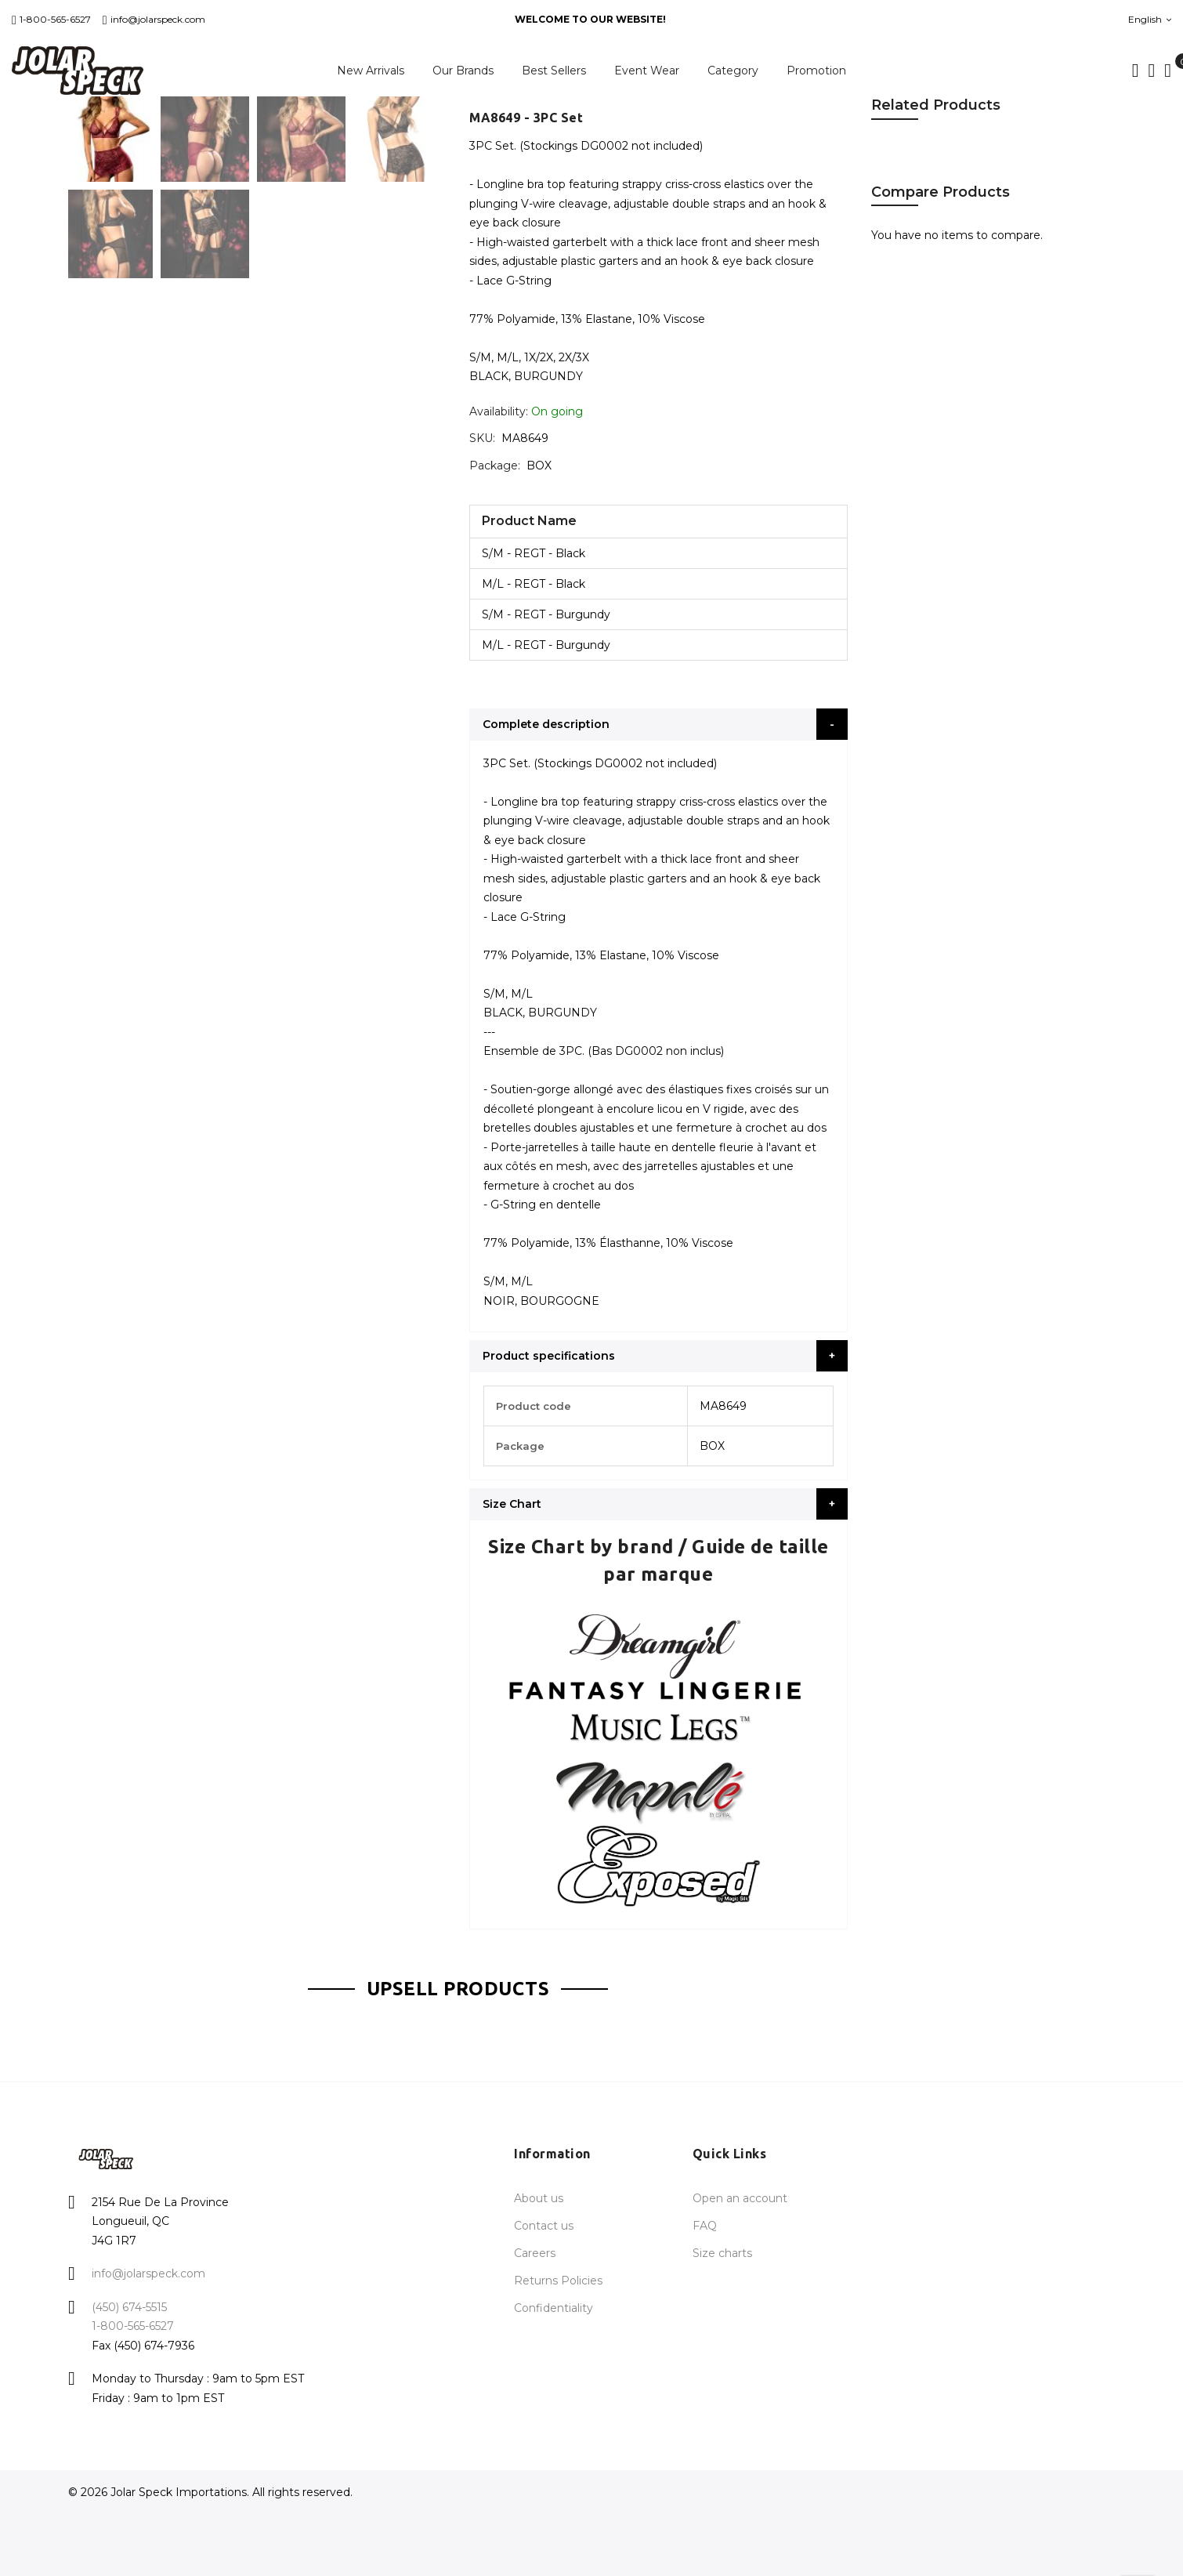 This screenshot has width=1183, height=2576. Describe the element at coordinates (1149, 19) in the screenshot. I see `English` at that location.